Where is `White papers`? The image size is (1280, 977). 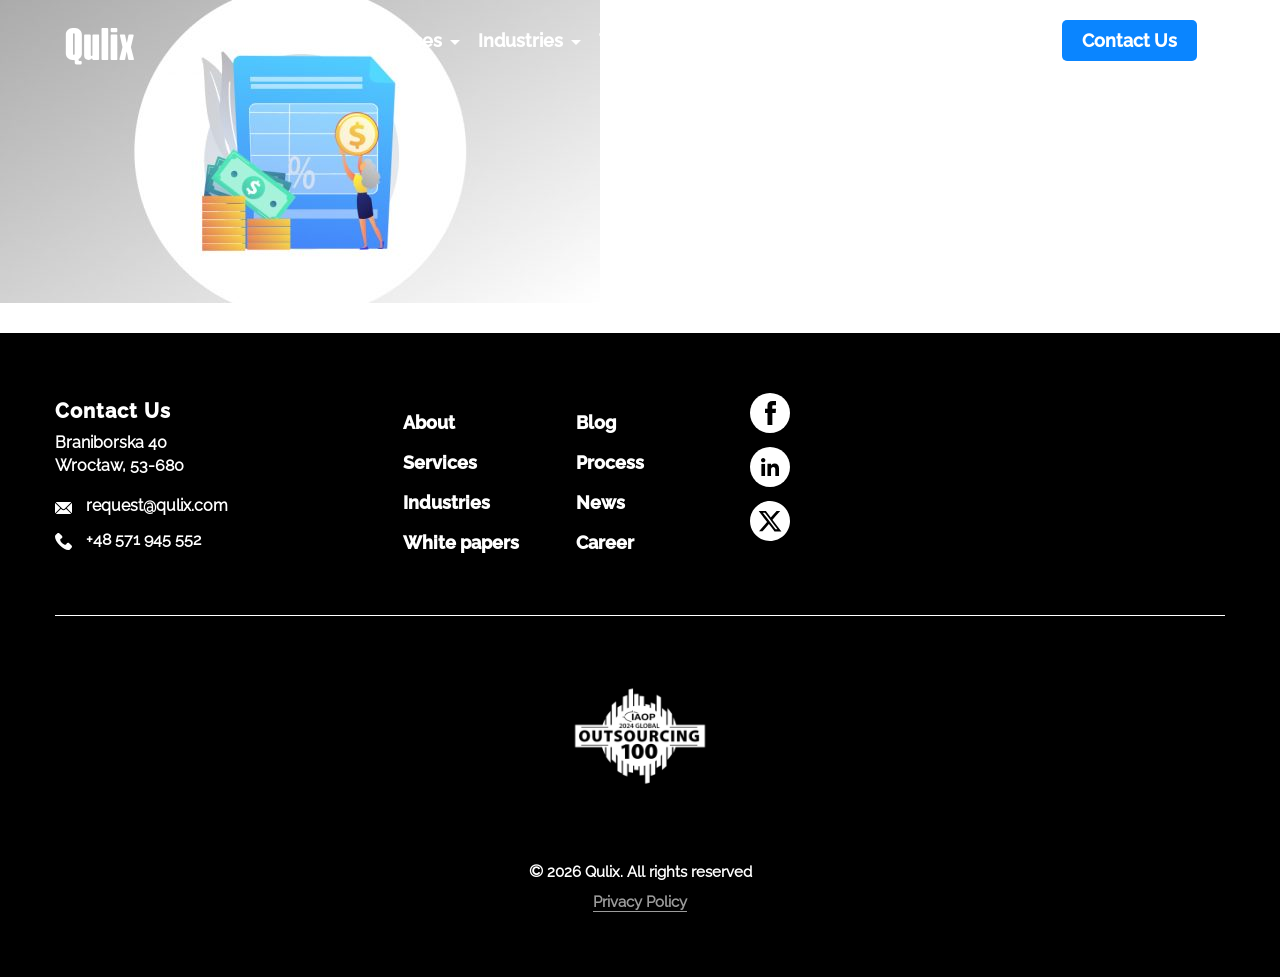
White papers is located at coordinates (461, 543).